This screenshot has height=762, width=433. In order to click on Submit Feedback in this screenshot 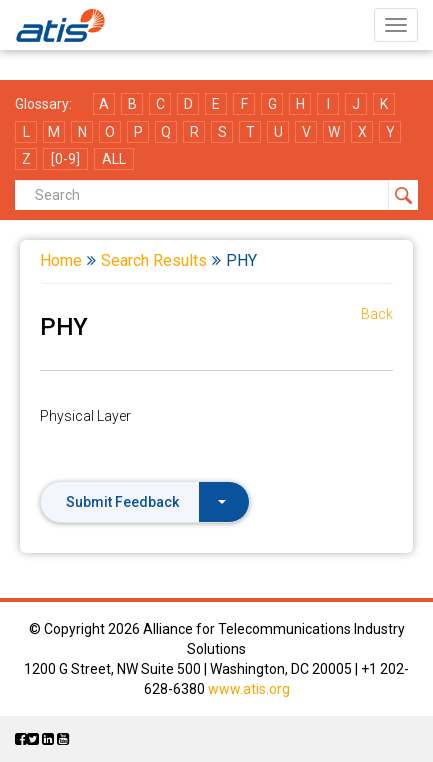, I will do `click(146, 502)`.